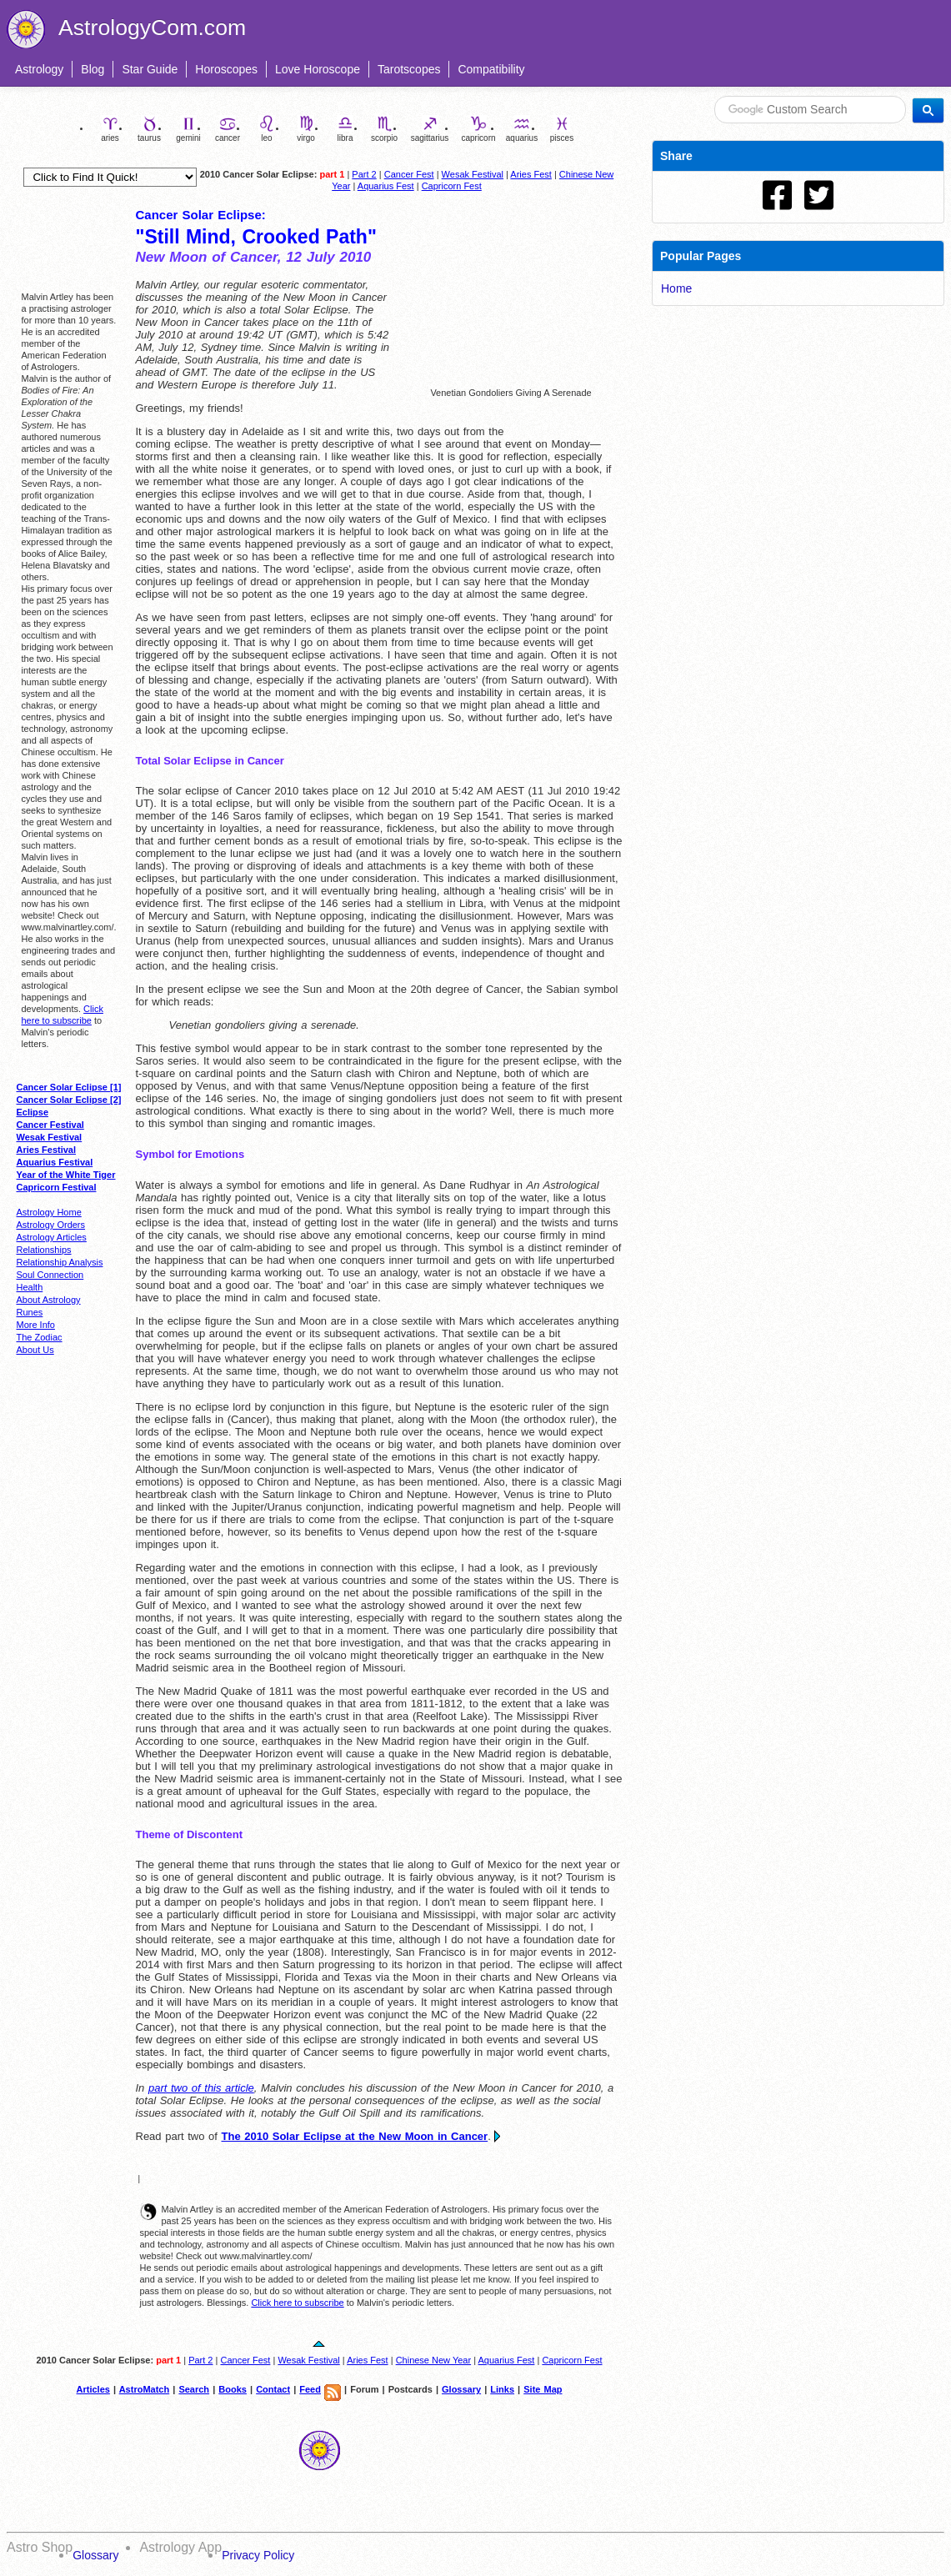  I want to click on Chinese New Year, so click(434, 2360).